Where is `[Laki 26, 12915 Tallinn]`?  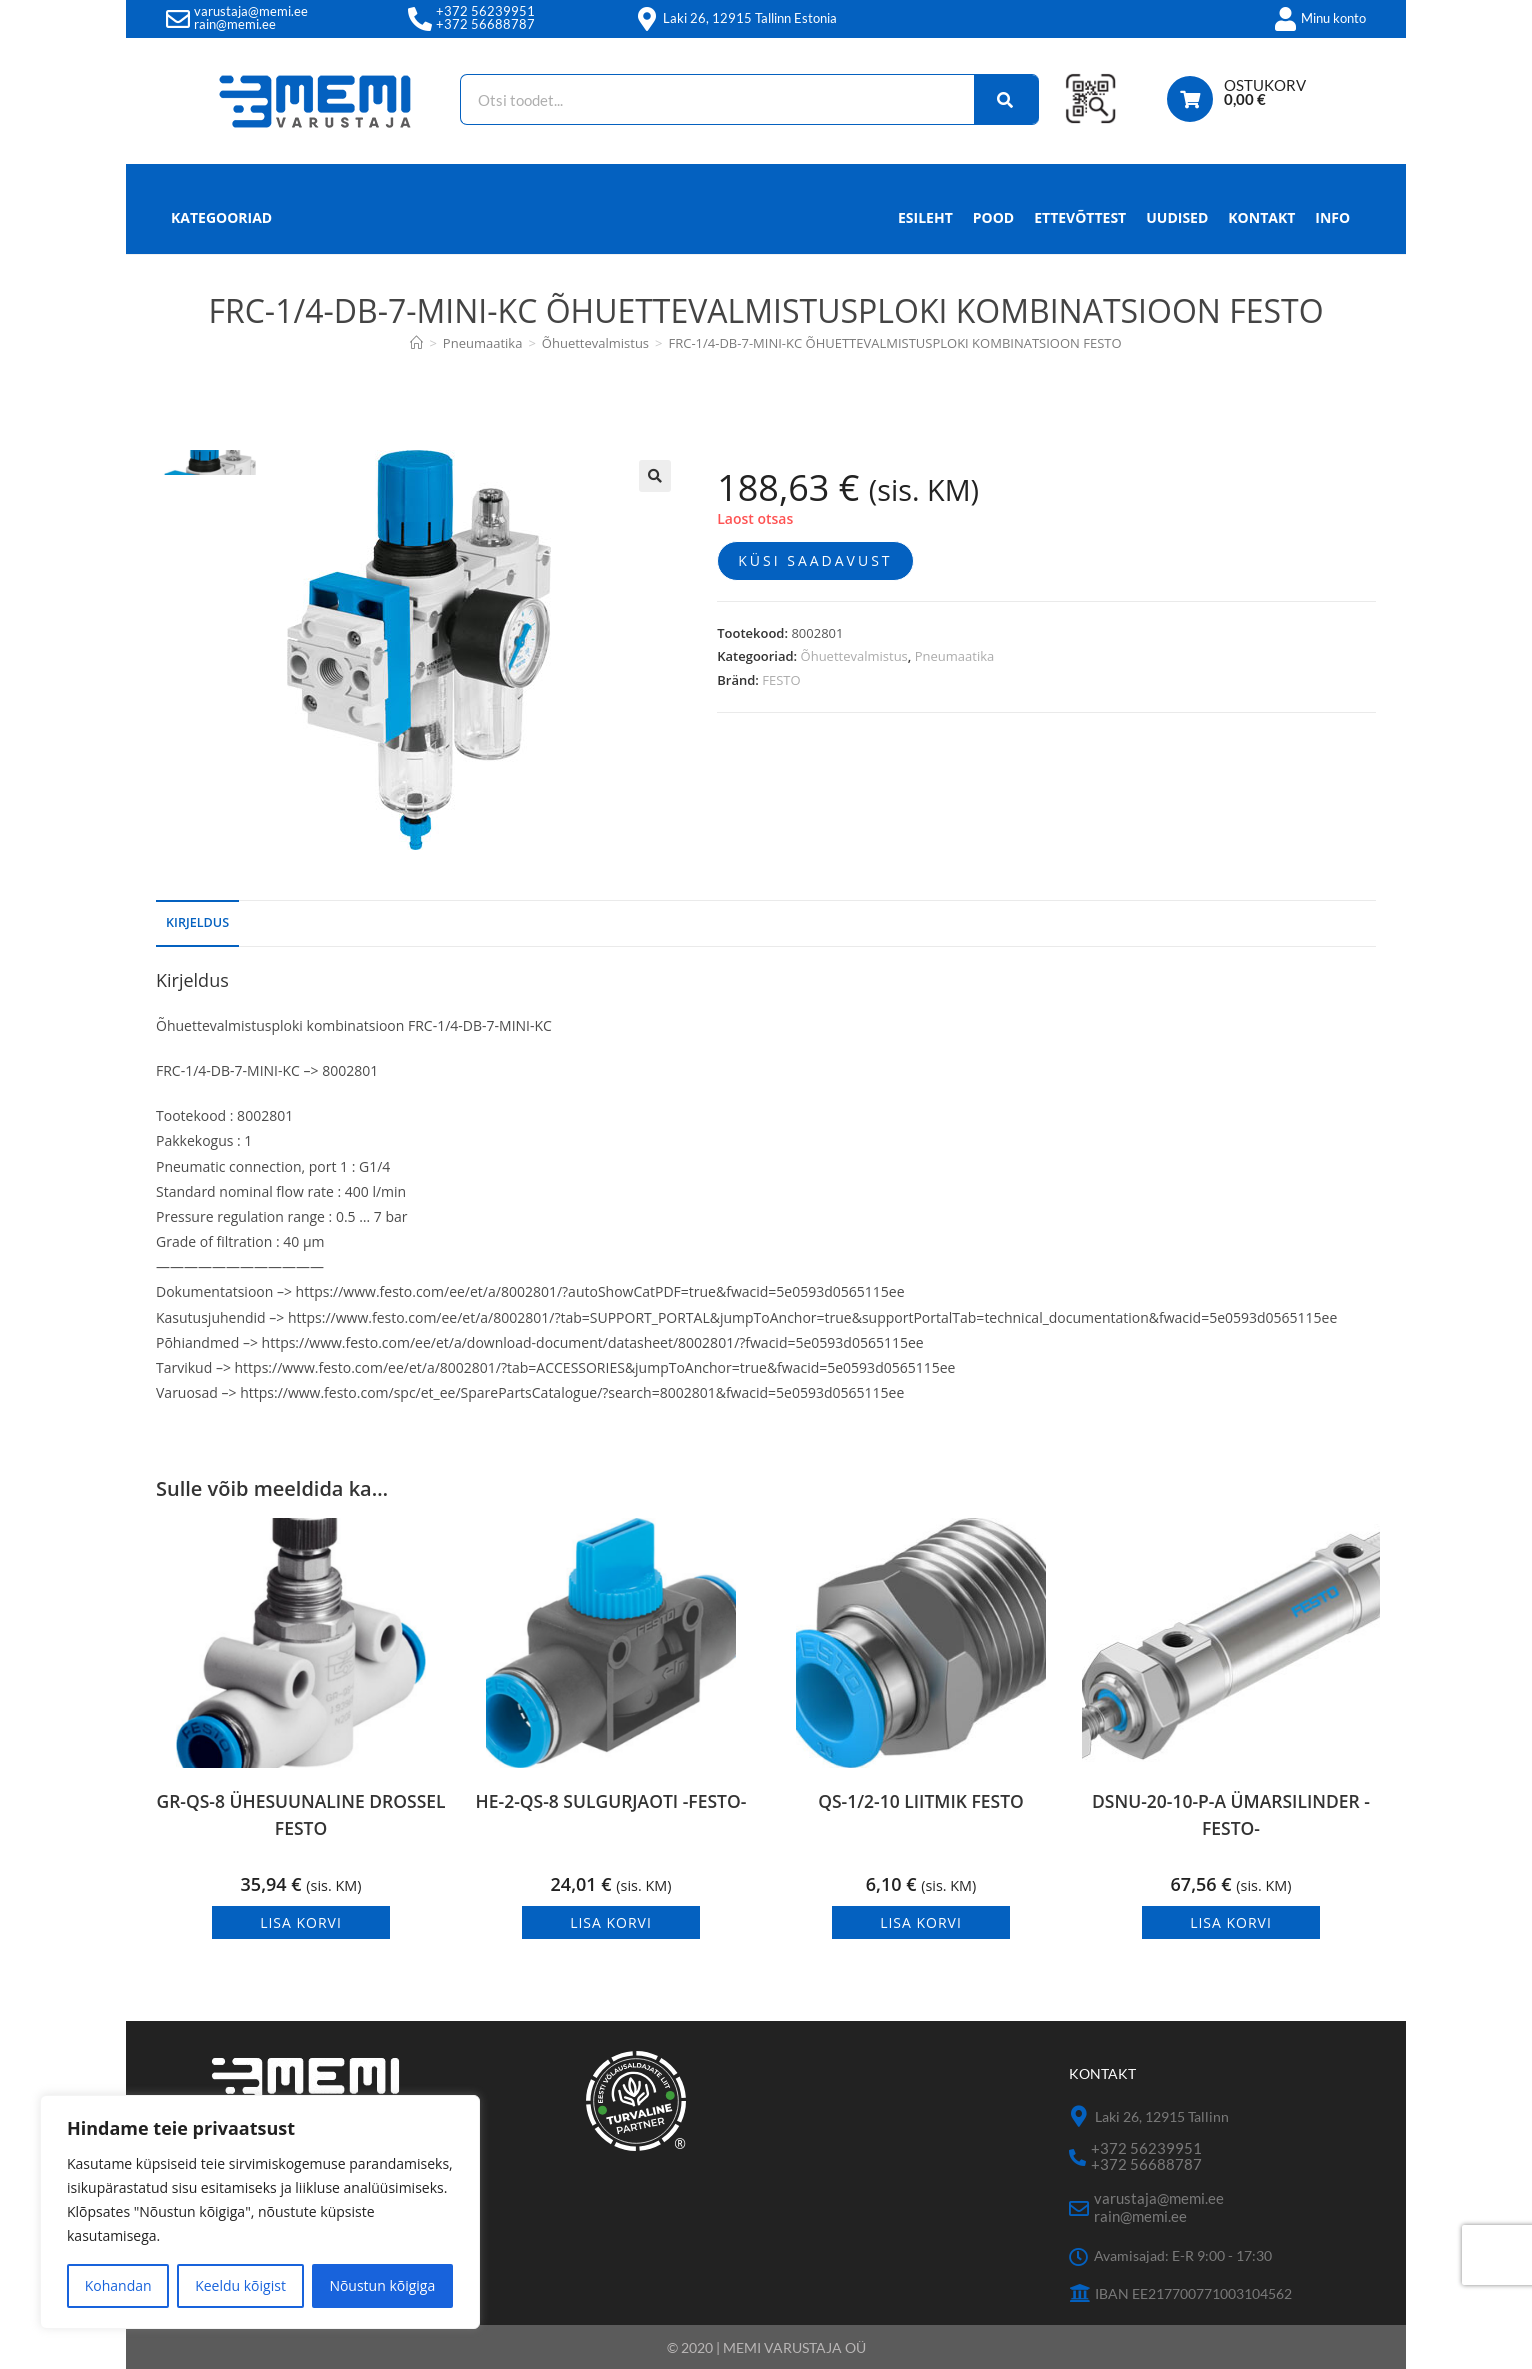 [Laki 26, 12915 Tallinn] is located at coordinates (1079, 2116).